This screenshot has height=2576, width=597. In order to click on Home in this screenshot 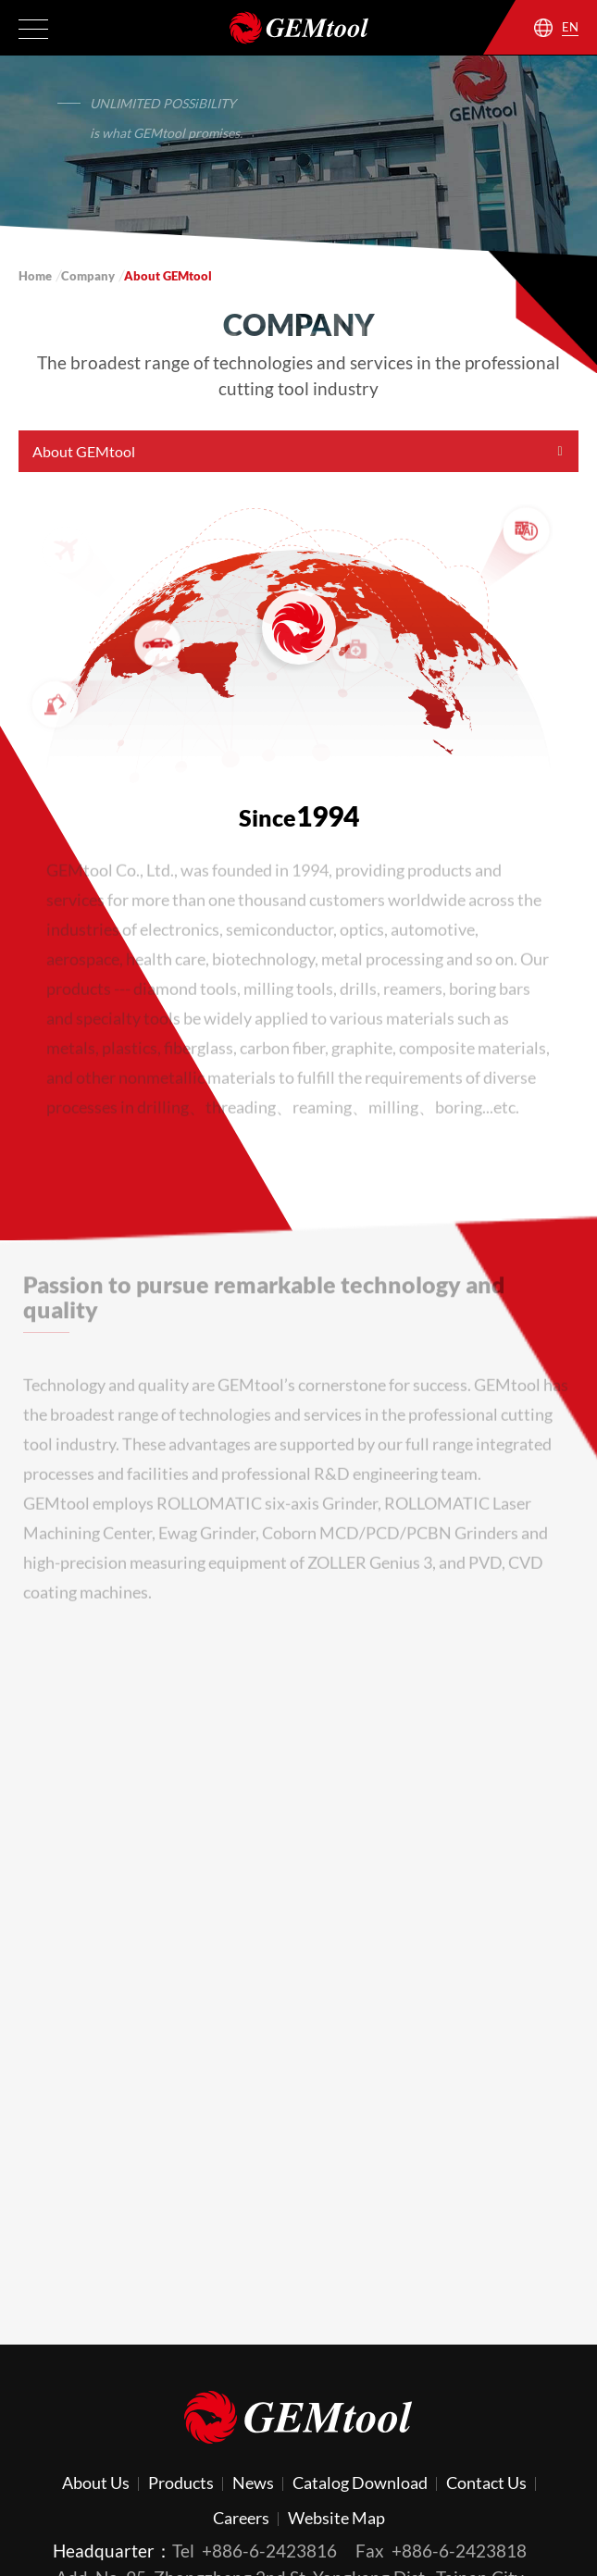, I will do `click(35, 275)`.